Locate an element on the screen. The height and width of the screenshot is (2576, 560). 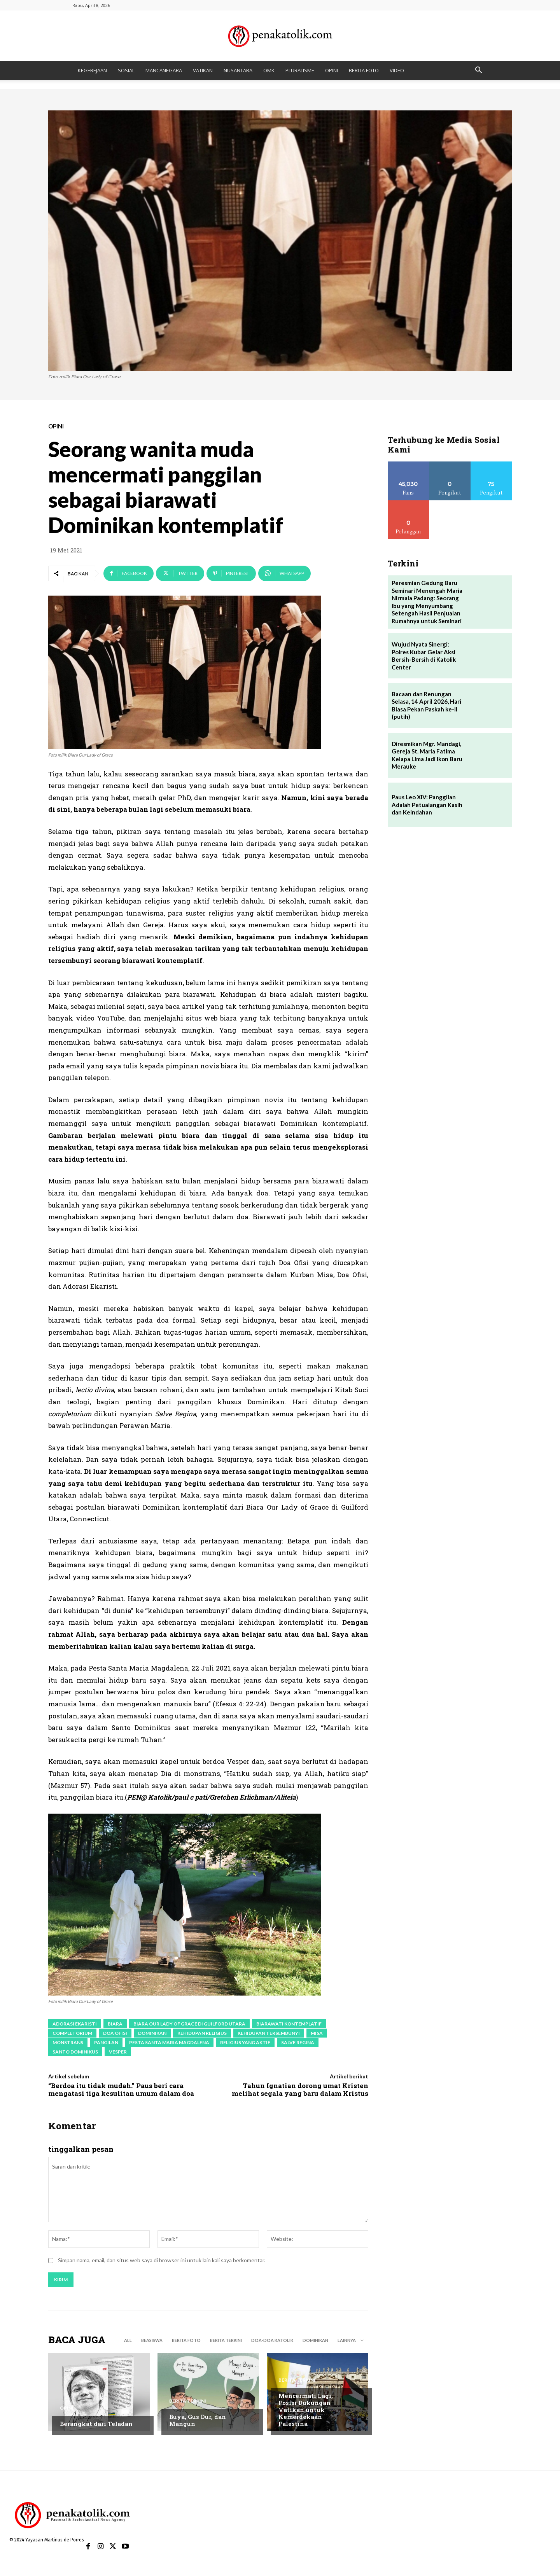
KEGEREJAAN is located at coordinates (92, 70).